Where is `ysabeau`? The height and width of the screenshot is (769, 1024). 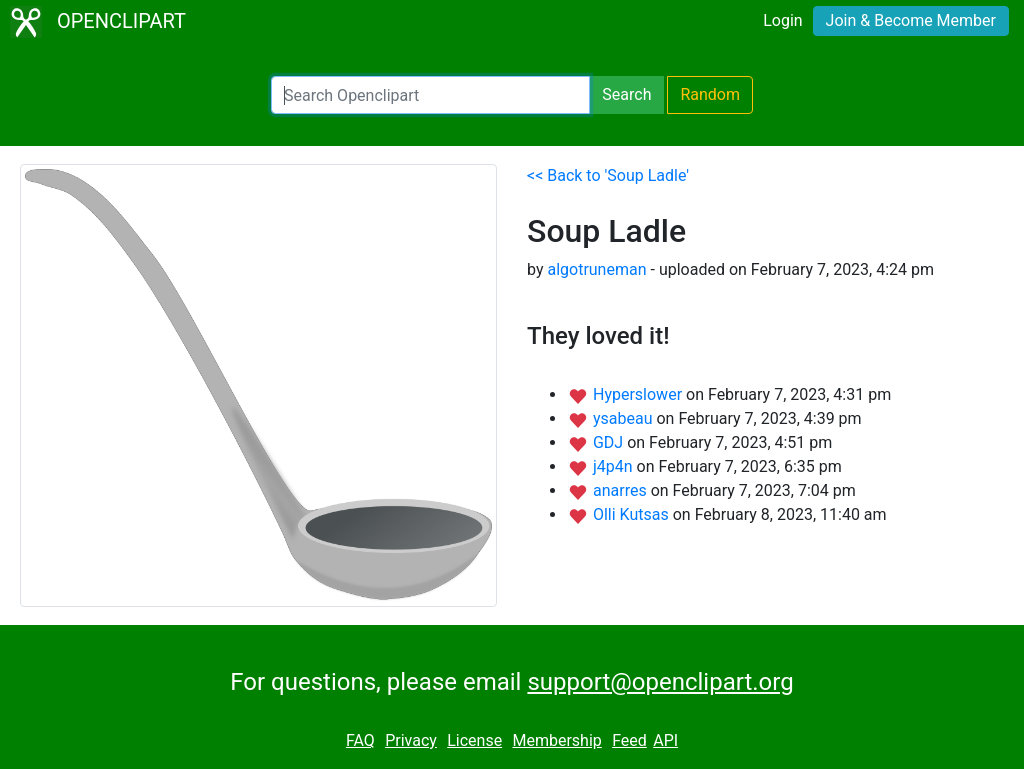 ysabeau is located at coordinates (625, 418).